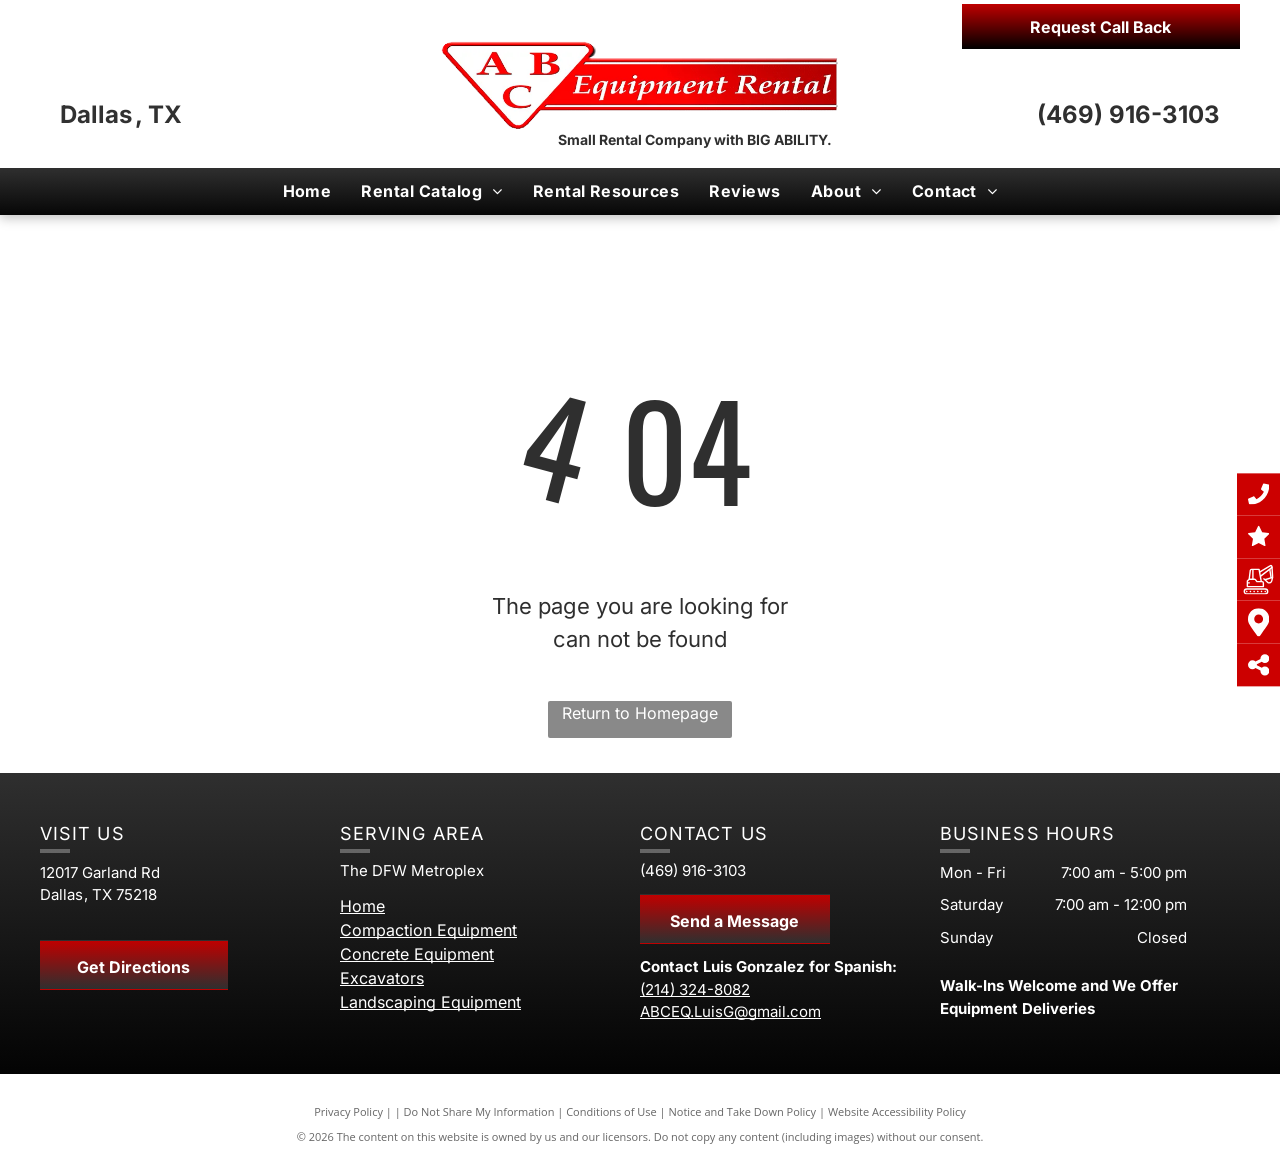 Image resolution: width=1280 pixels, height=1159 pixels. I want to click on ABCEQ.LuisG@gmail.com, so click(730, 1011).